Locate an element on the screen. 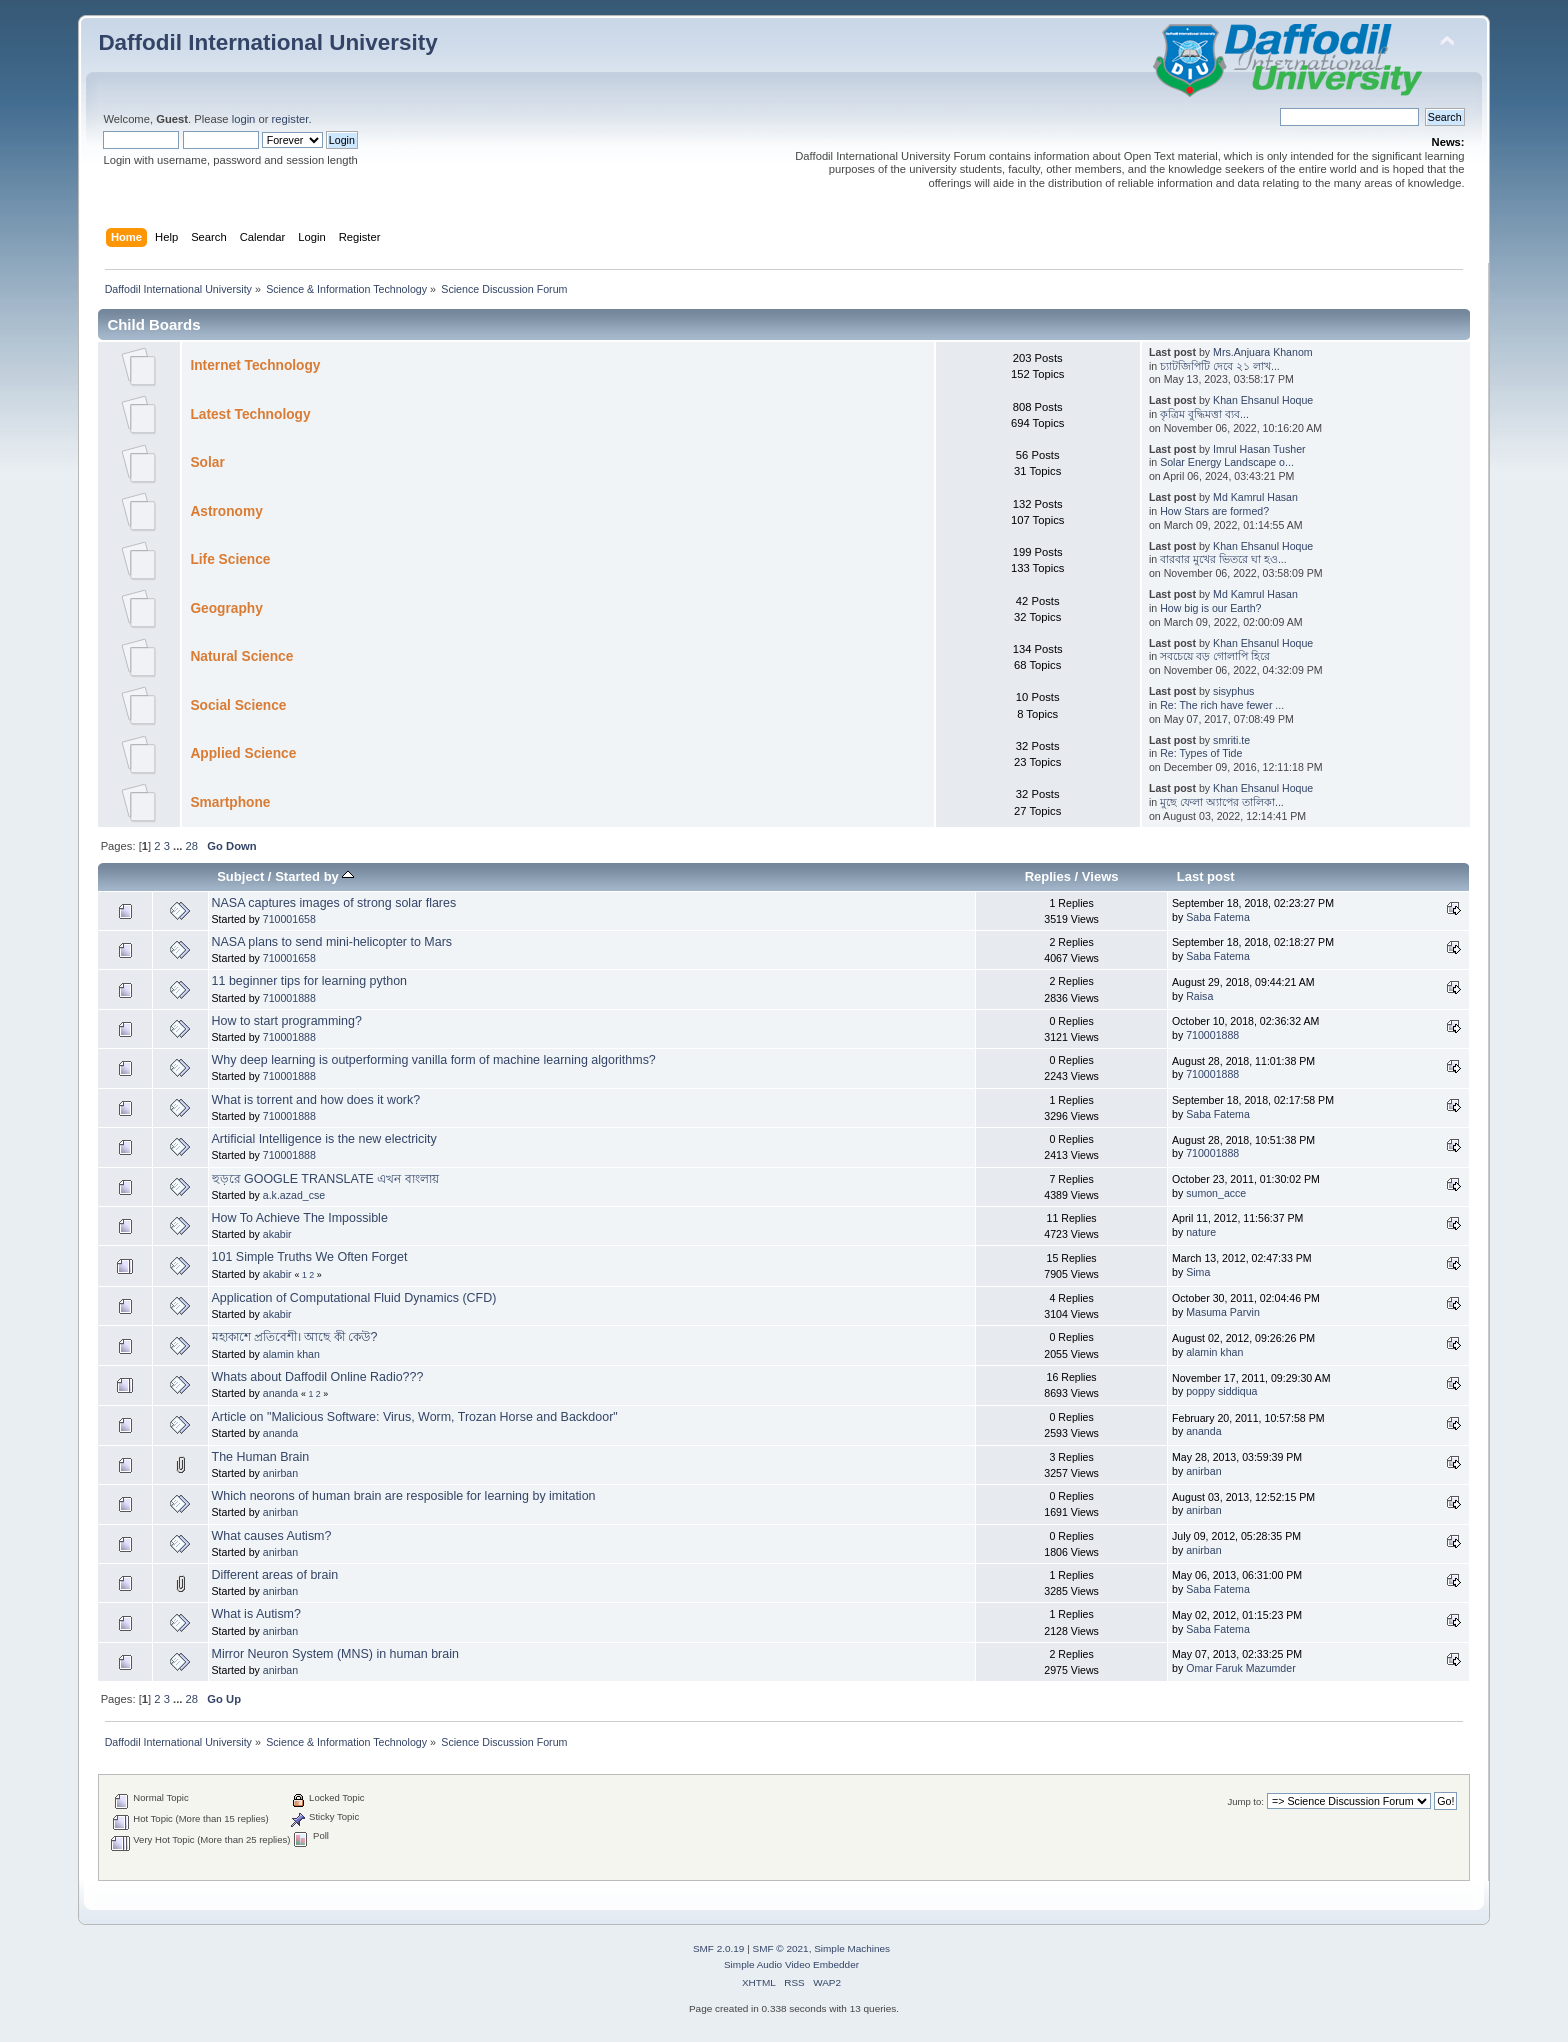 Image resolution: width=1568 pixels, height=2042 pixels. Khan Ehsanul Hoque is located at coordinates (1263, 400).